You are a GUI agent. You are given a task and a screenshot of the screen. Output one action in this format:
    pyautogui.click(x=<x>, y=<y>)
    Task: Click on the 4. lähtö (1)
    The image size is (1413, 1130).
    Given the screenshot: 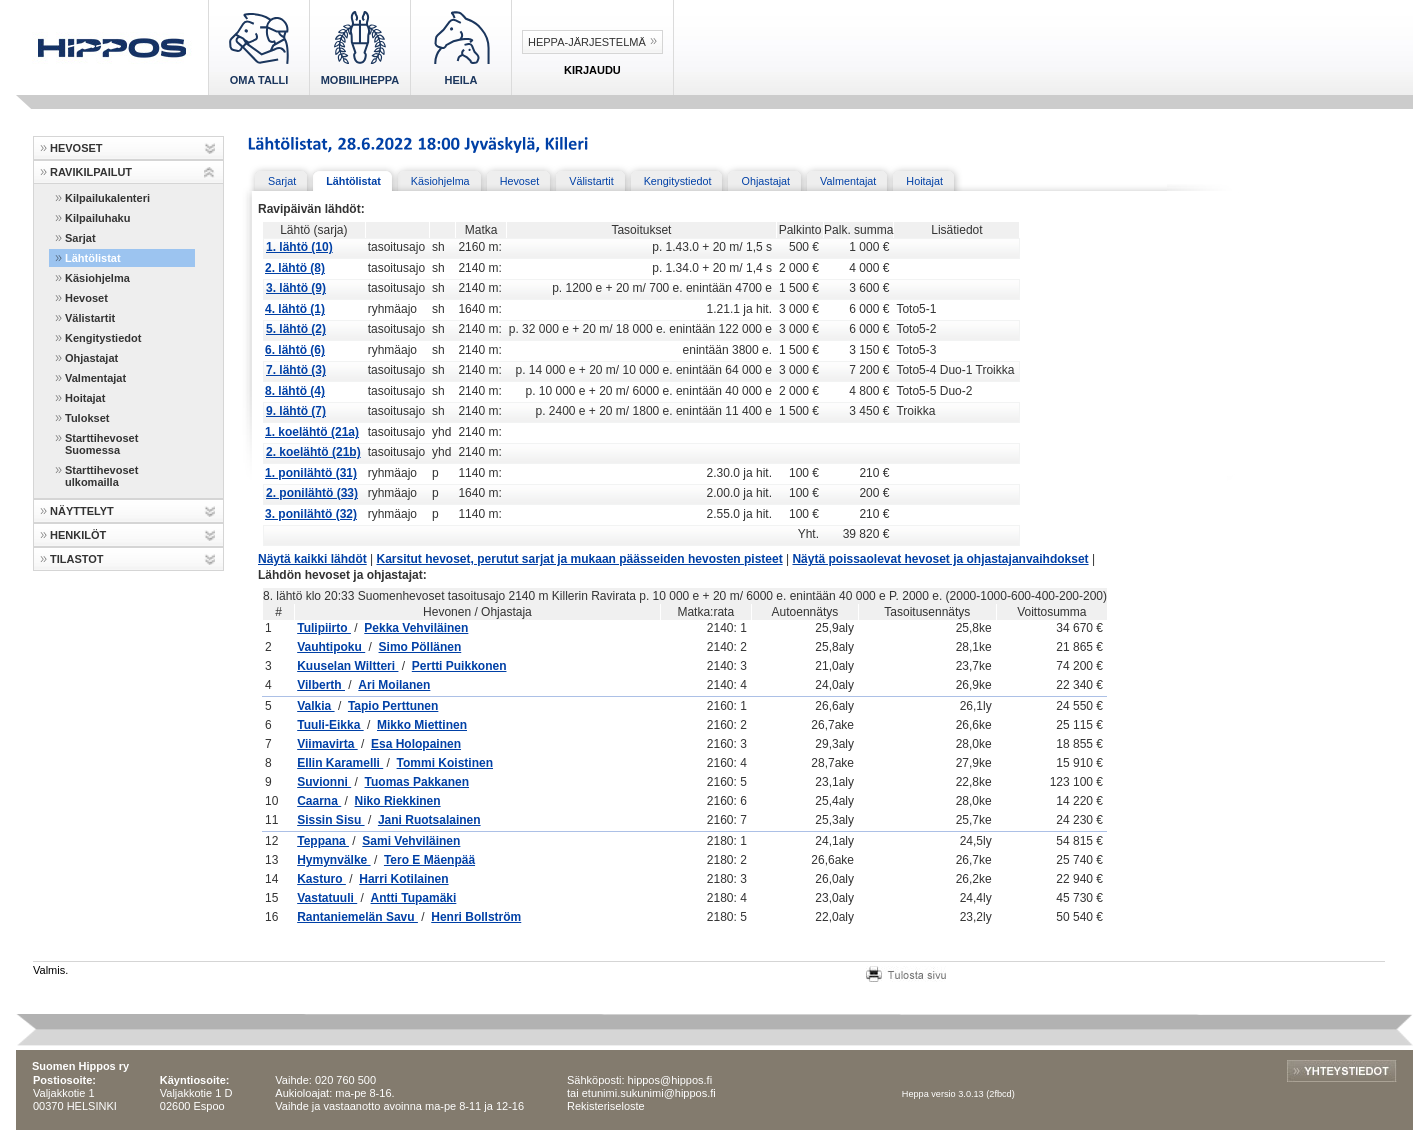 What is the action you would take?
    pyautogui.click(x=295, y=309)
    